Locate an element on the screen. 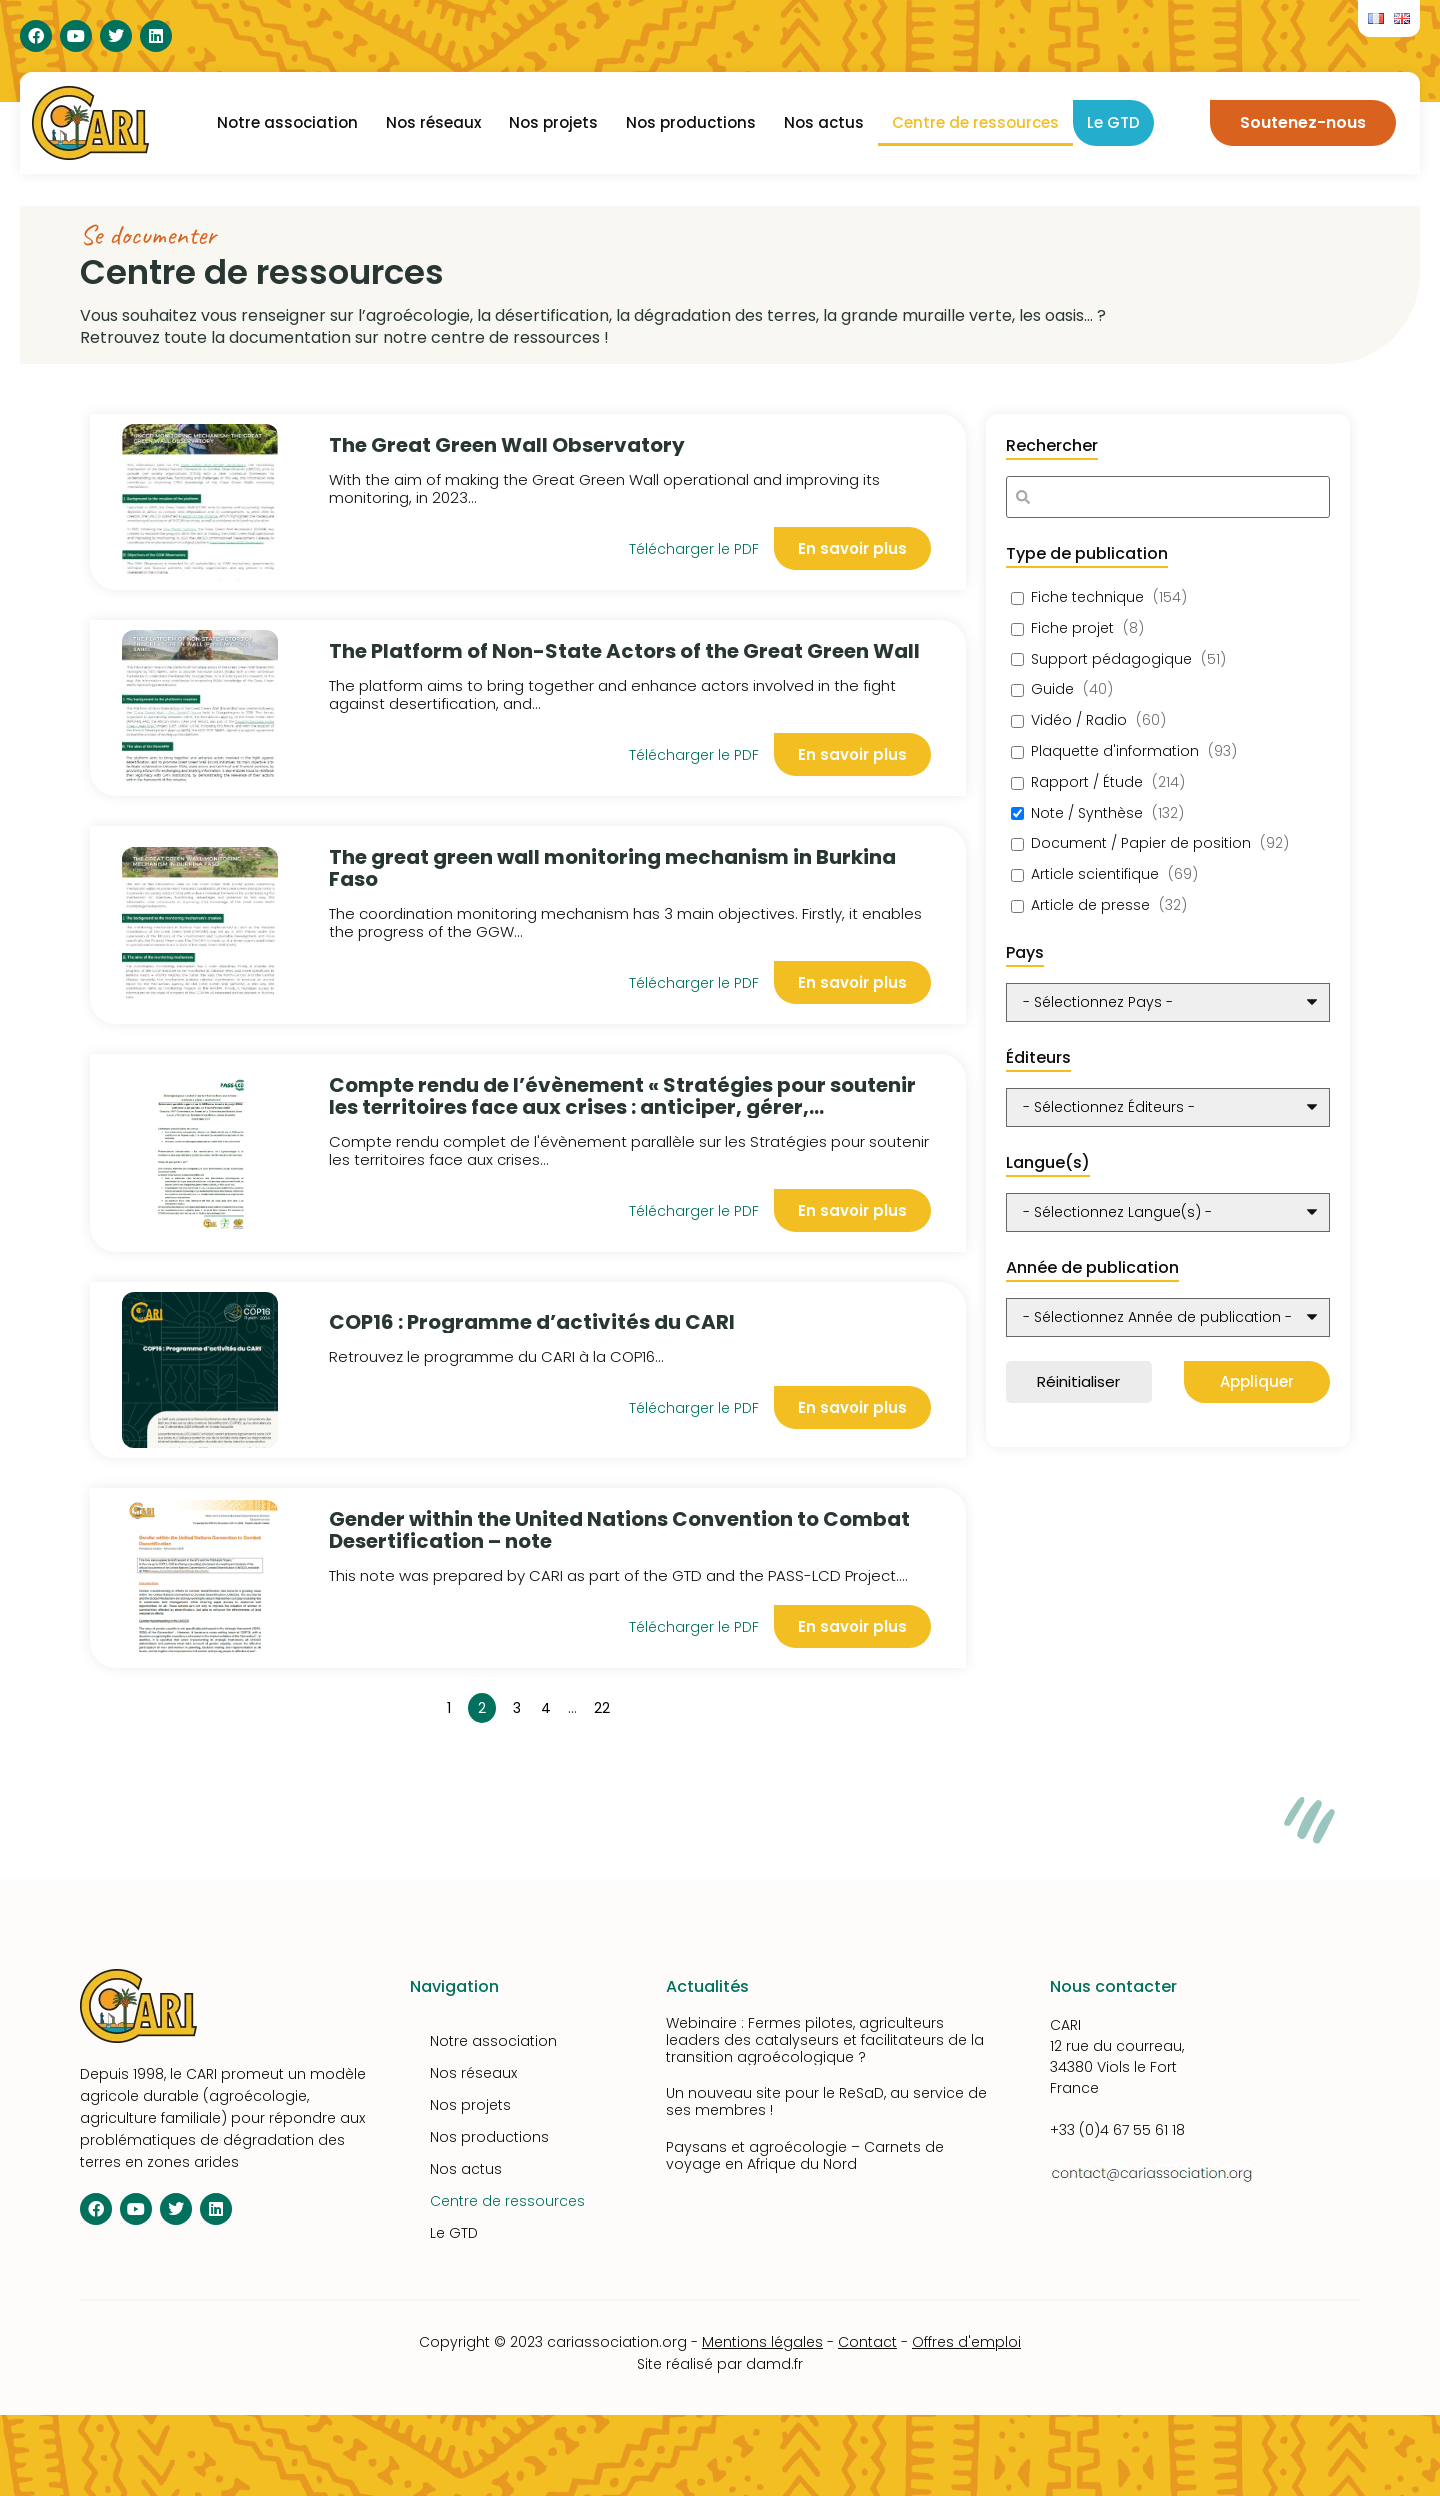 The height and width of the screenshot is (2496, 1440). Support pédagogique is located at coordinates (1111, 659).